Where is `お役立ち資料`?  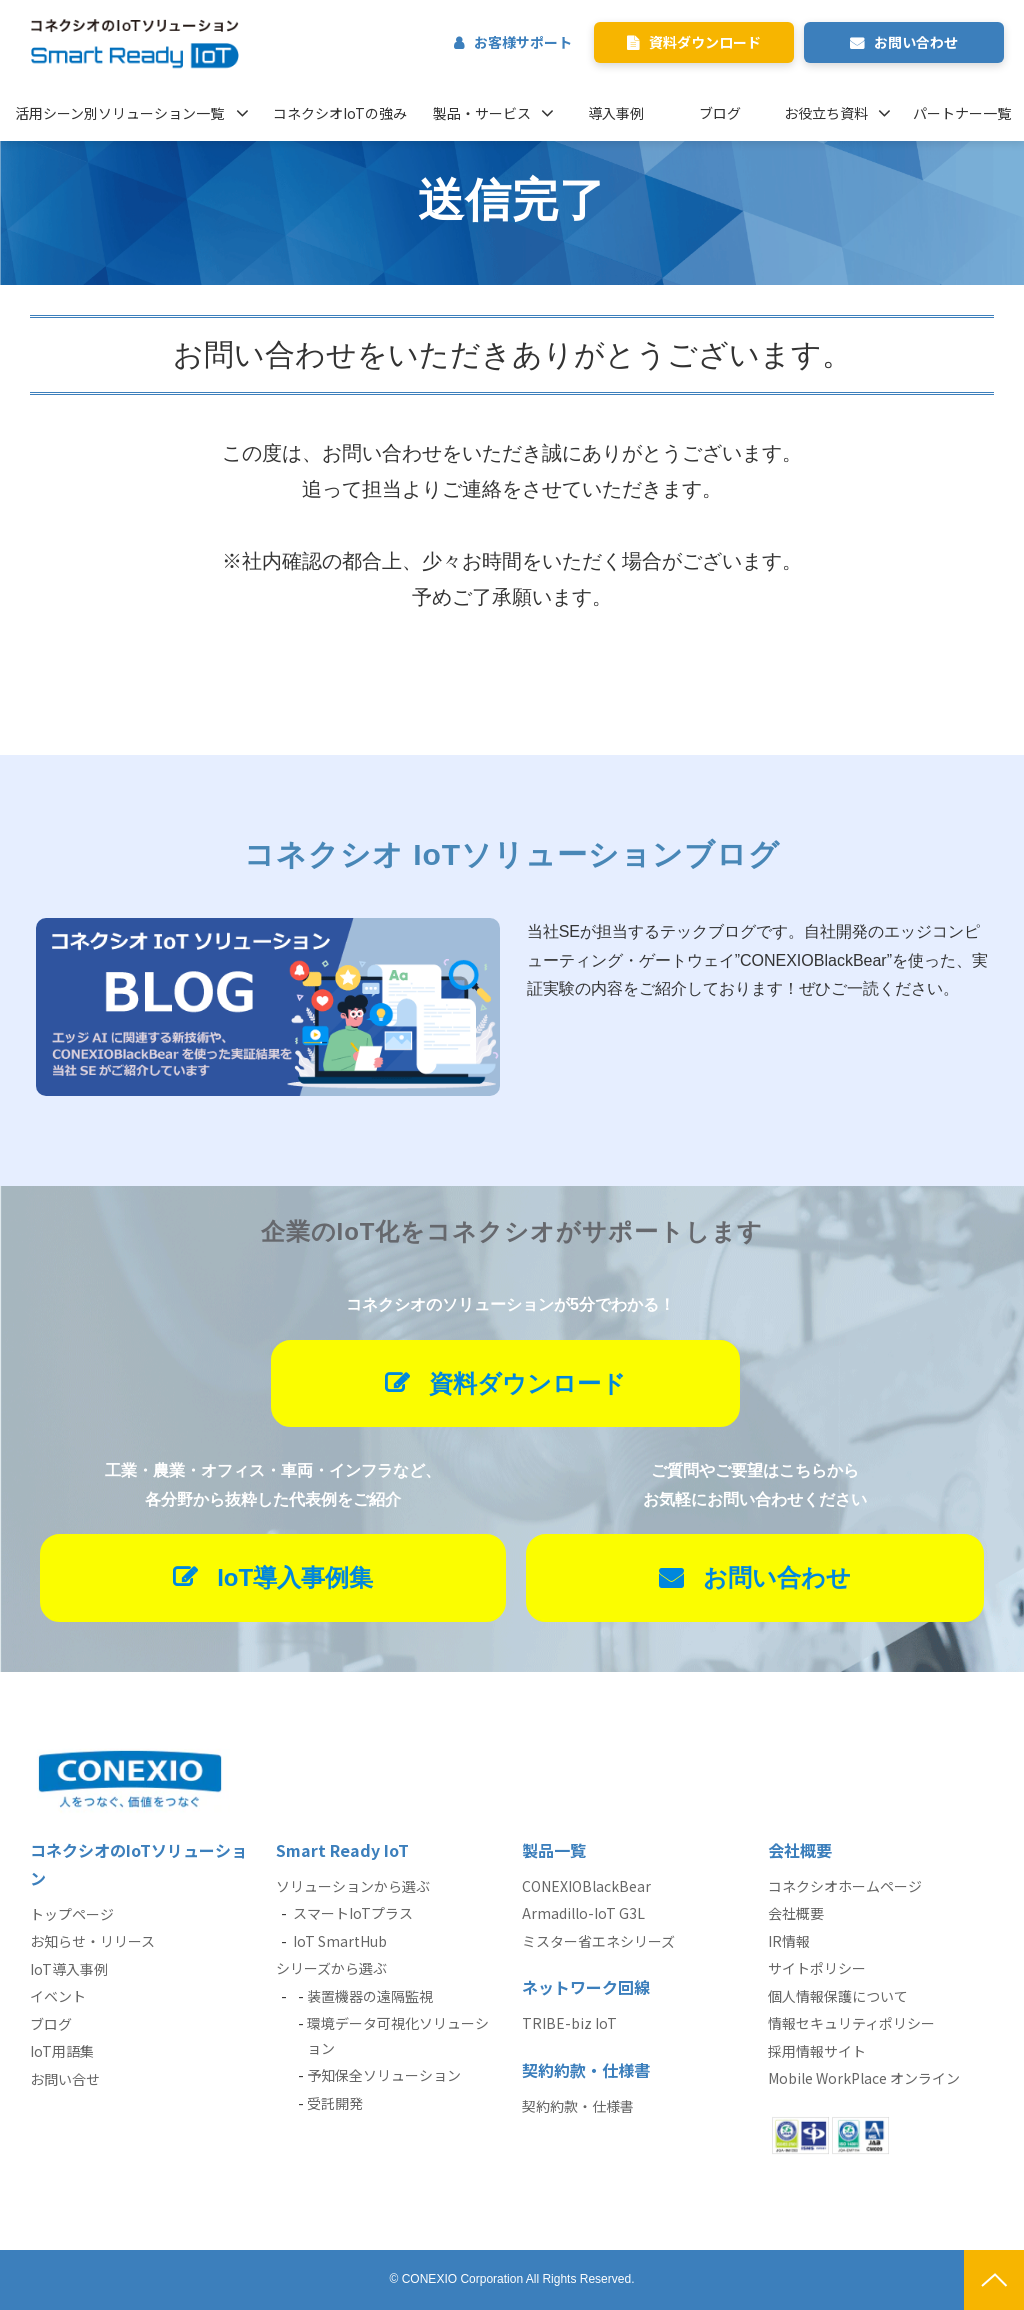
お役立ち資料 is located at coordinates (826, 113).